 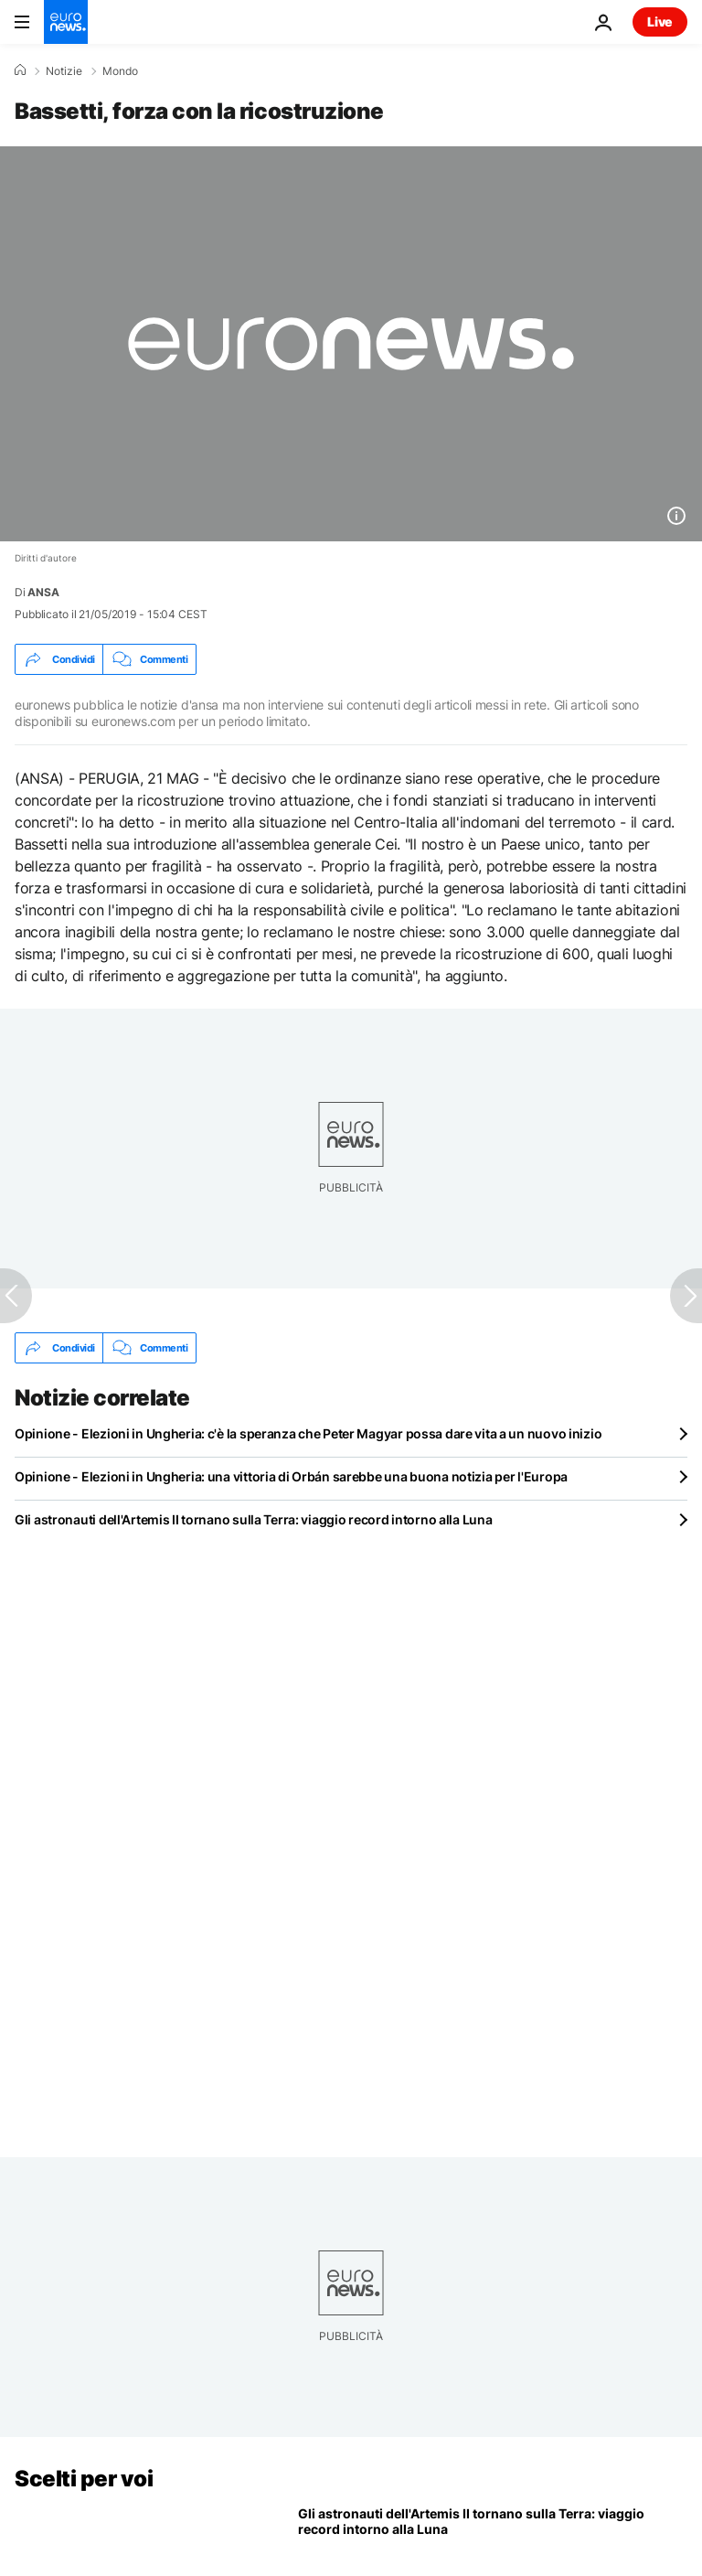 I want to click on Opinione - Elezioni in Ungheria: c'è la speranza che Peter Magyar possa dare vita a un nuovo inizio, so click(x=308, y=1433).